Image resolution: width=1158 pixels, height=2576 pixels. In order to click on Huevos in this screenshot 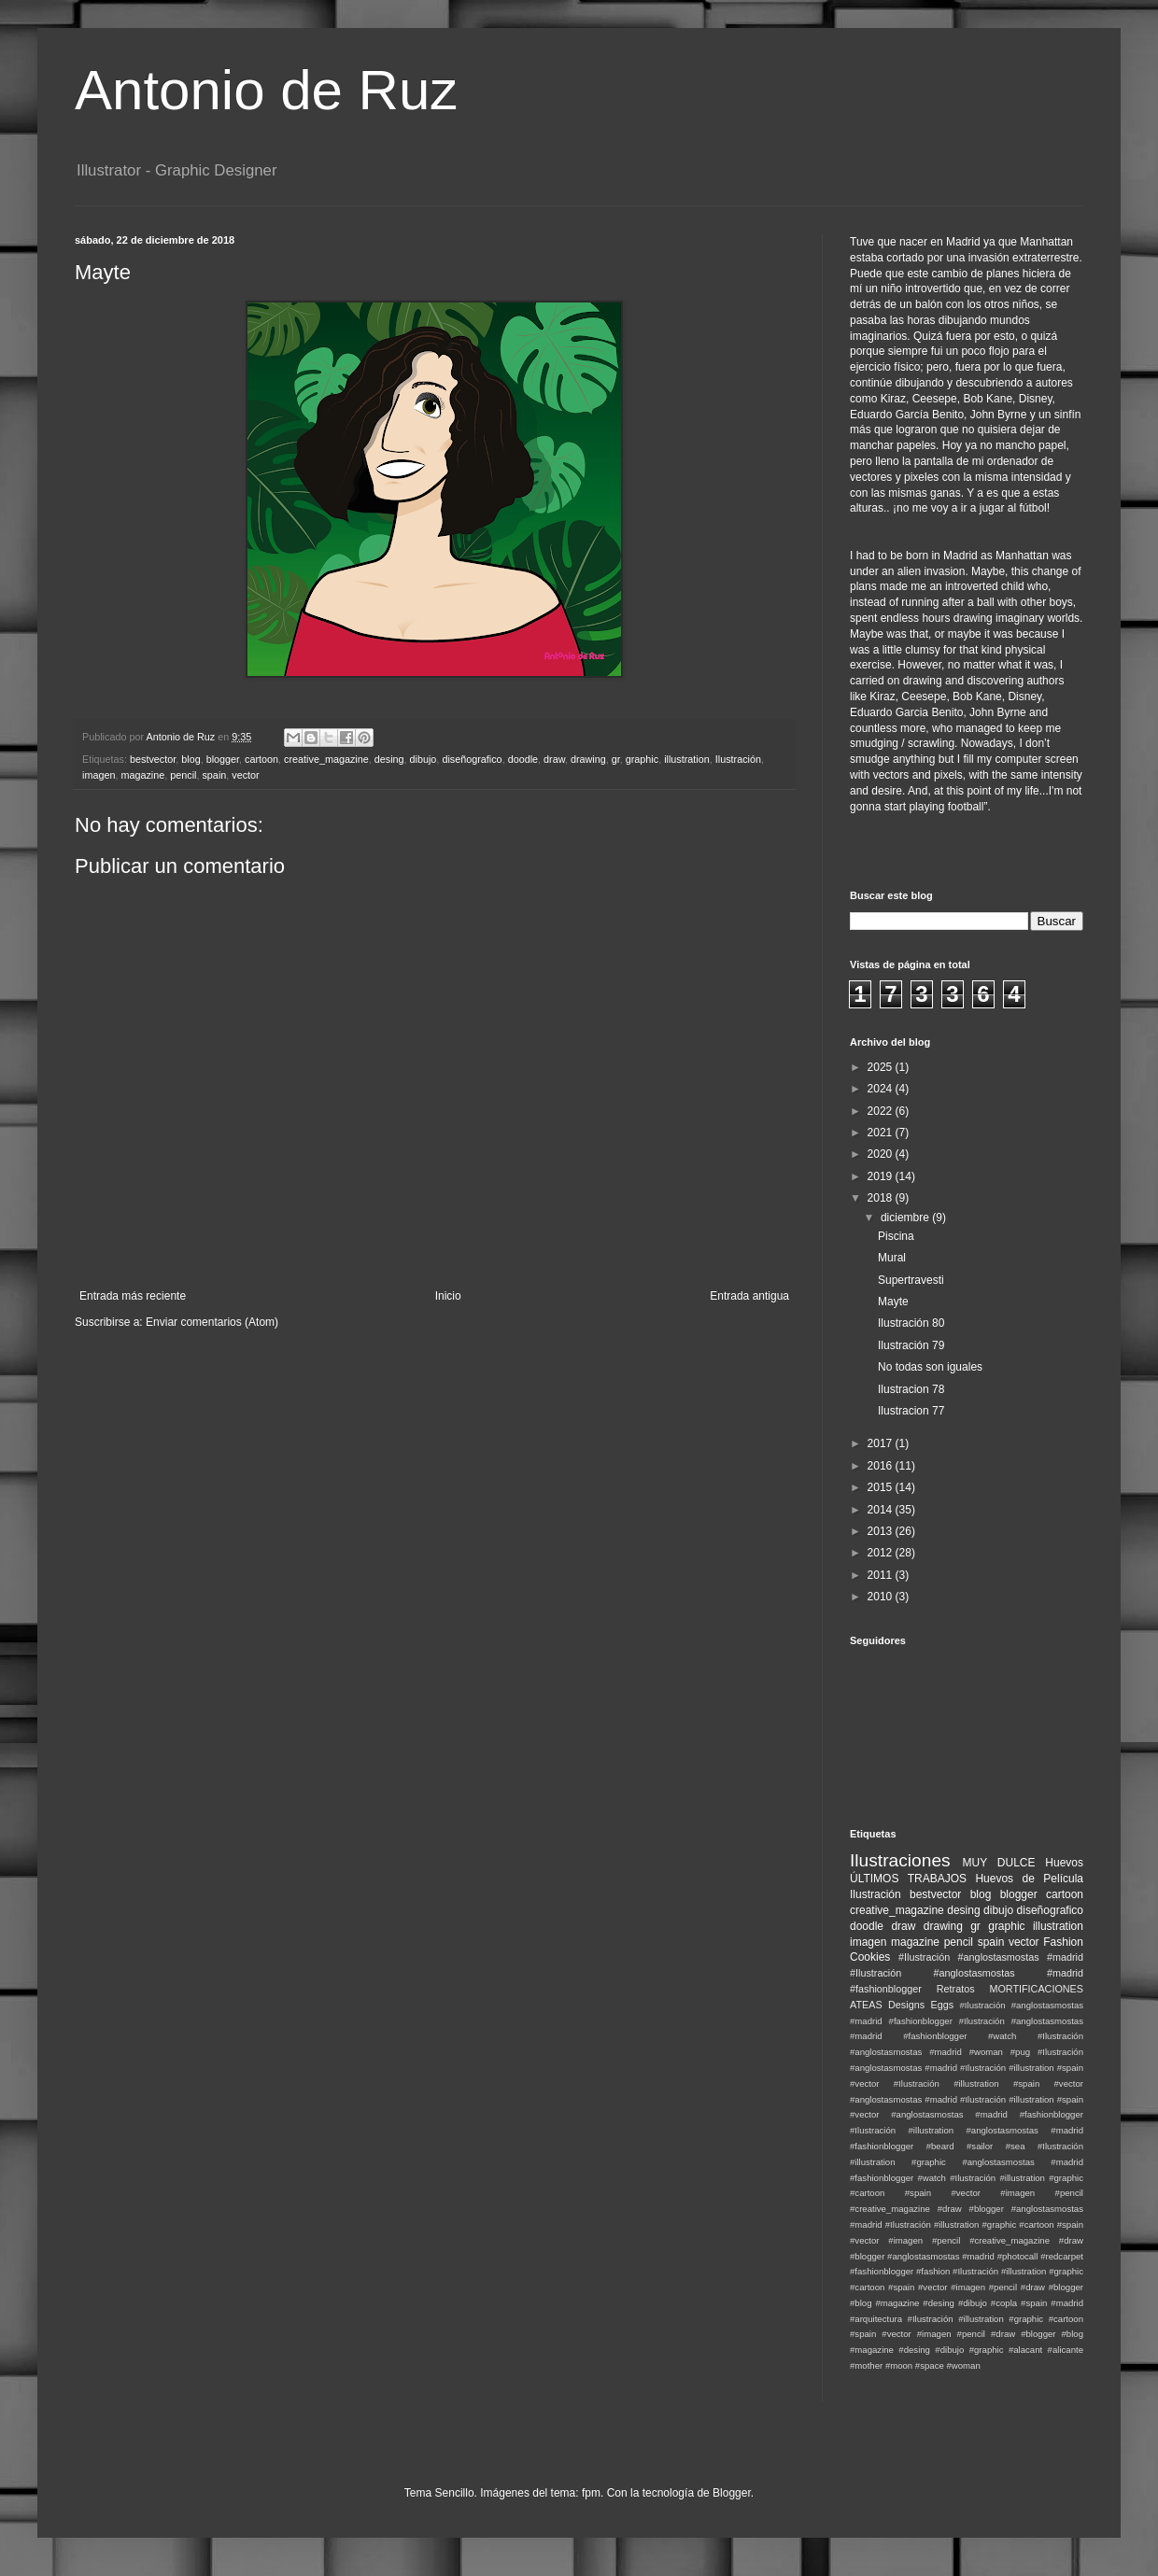, I will do `click(1064, 1862)`.